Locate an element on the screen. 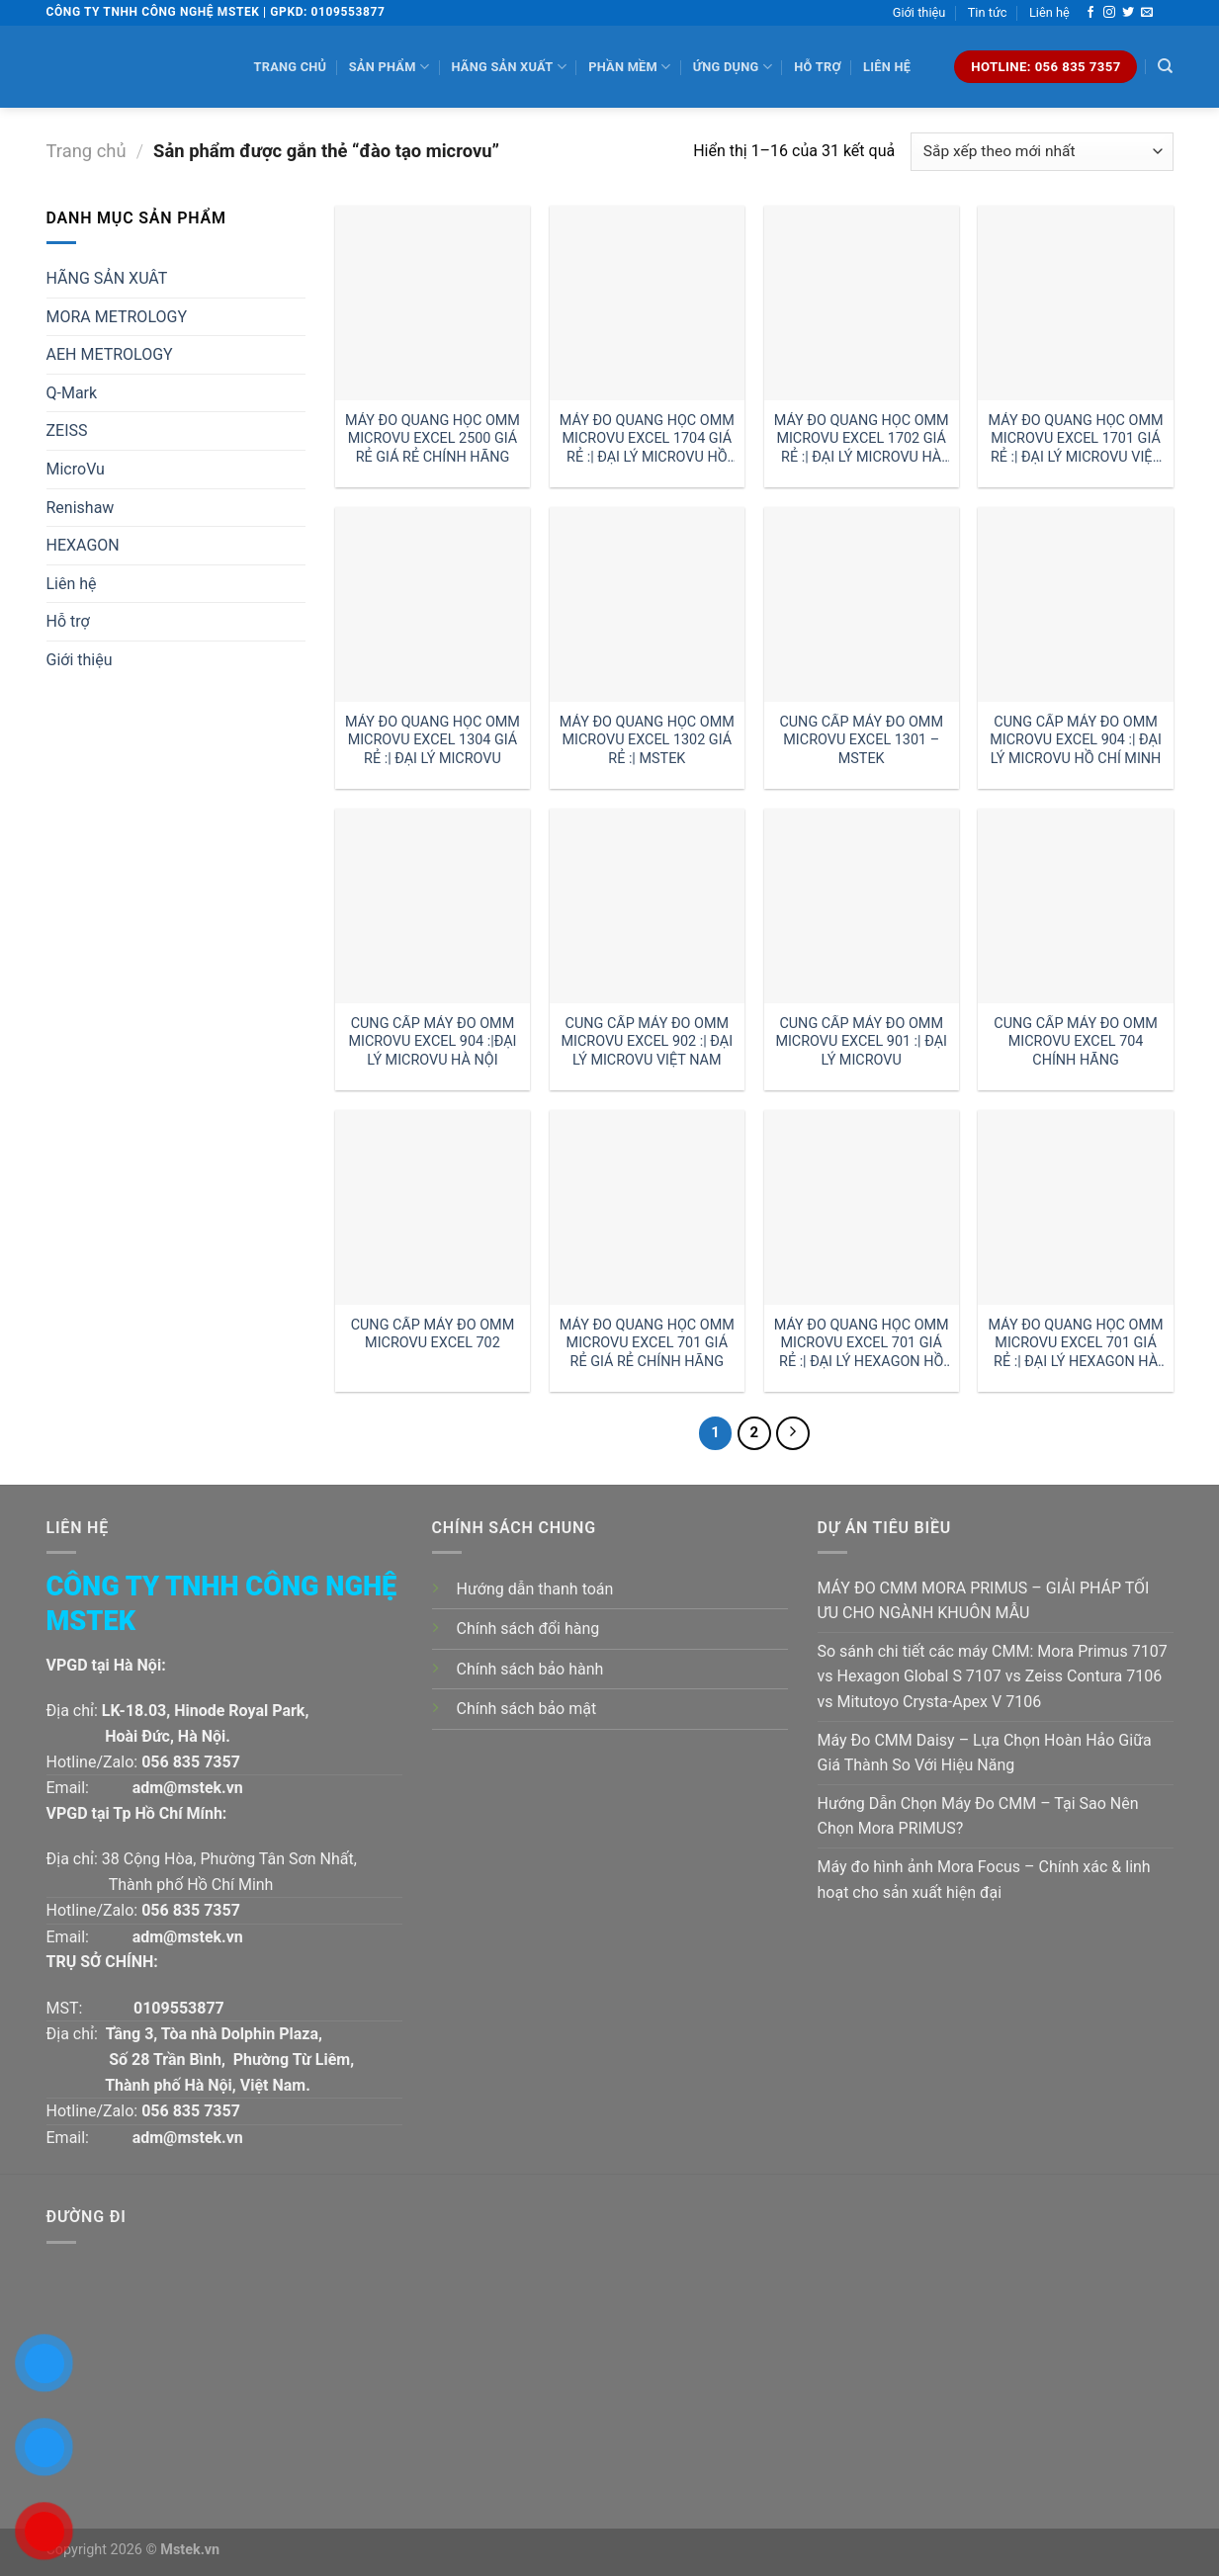  MÁY ĐO QUANG HỌC OMM MICROVU EXCEL 1704 GIÁ RẺ :| ĐẠI LÝ MICROVU HỒ CHÍ MINH is located at coordinates (647, 439).